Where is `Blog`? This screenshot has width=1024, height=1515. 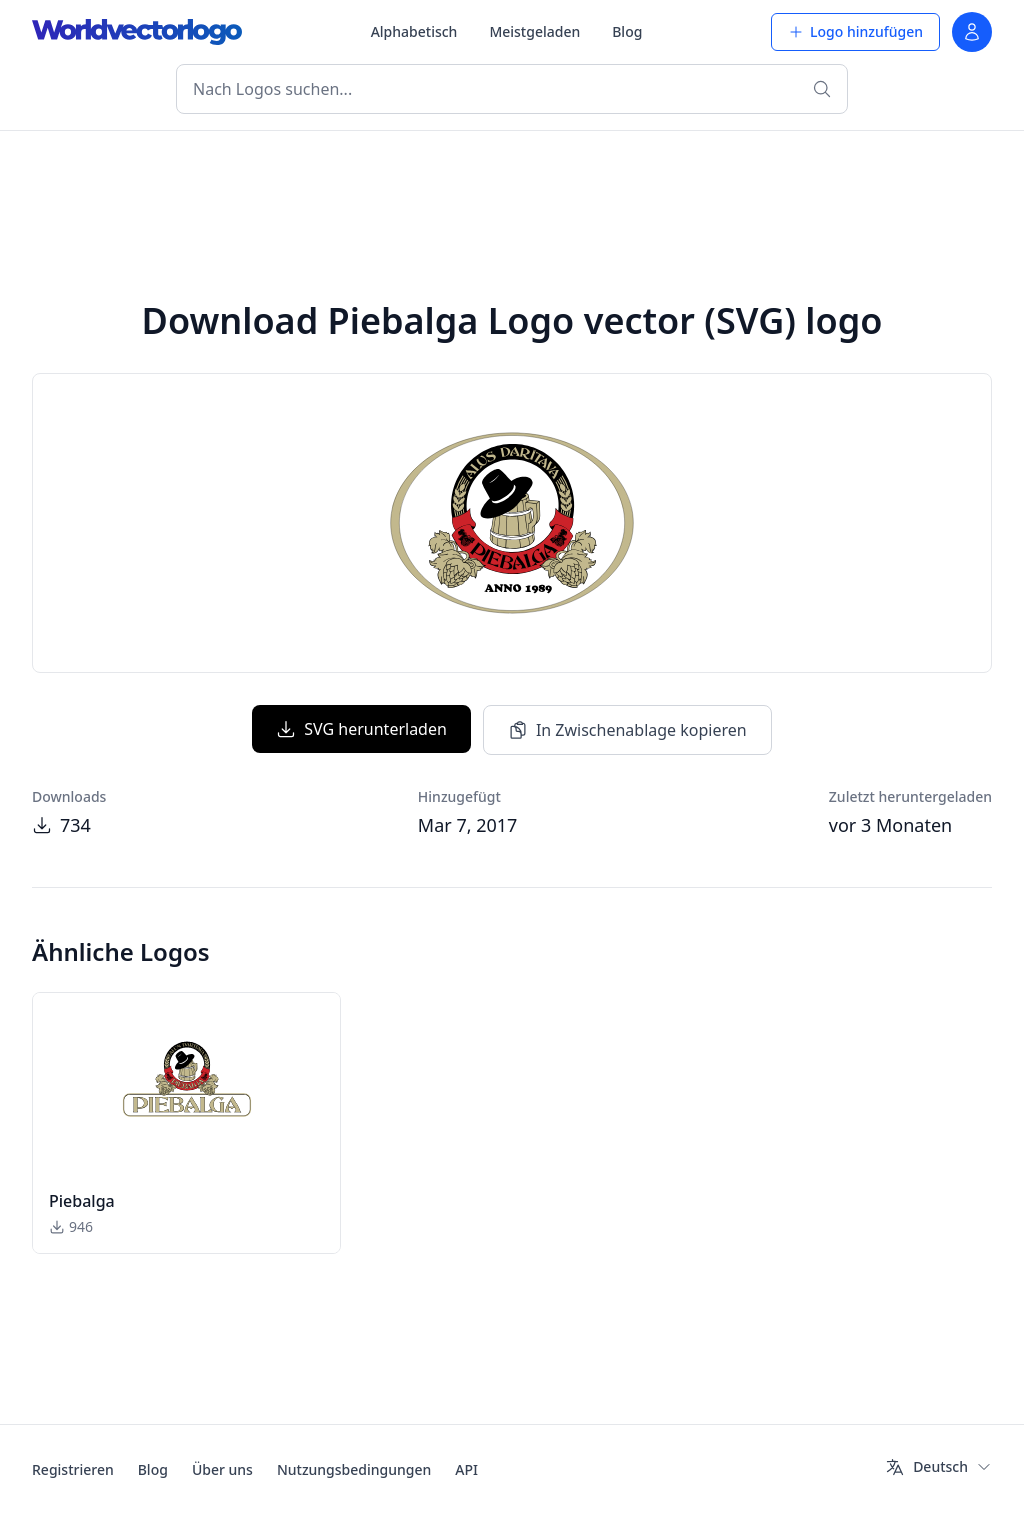 Blog is located at coordinates (627, 31).